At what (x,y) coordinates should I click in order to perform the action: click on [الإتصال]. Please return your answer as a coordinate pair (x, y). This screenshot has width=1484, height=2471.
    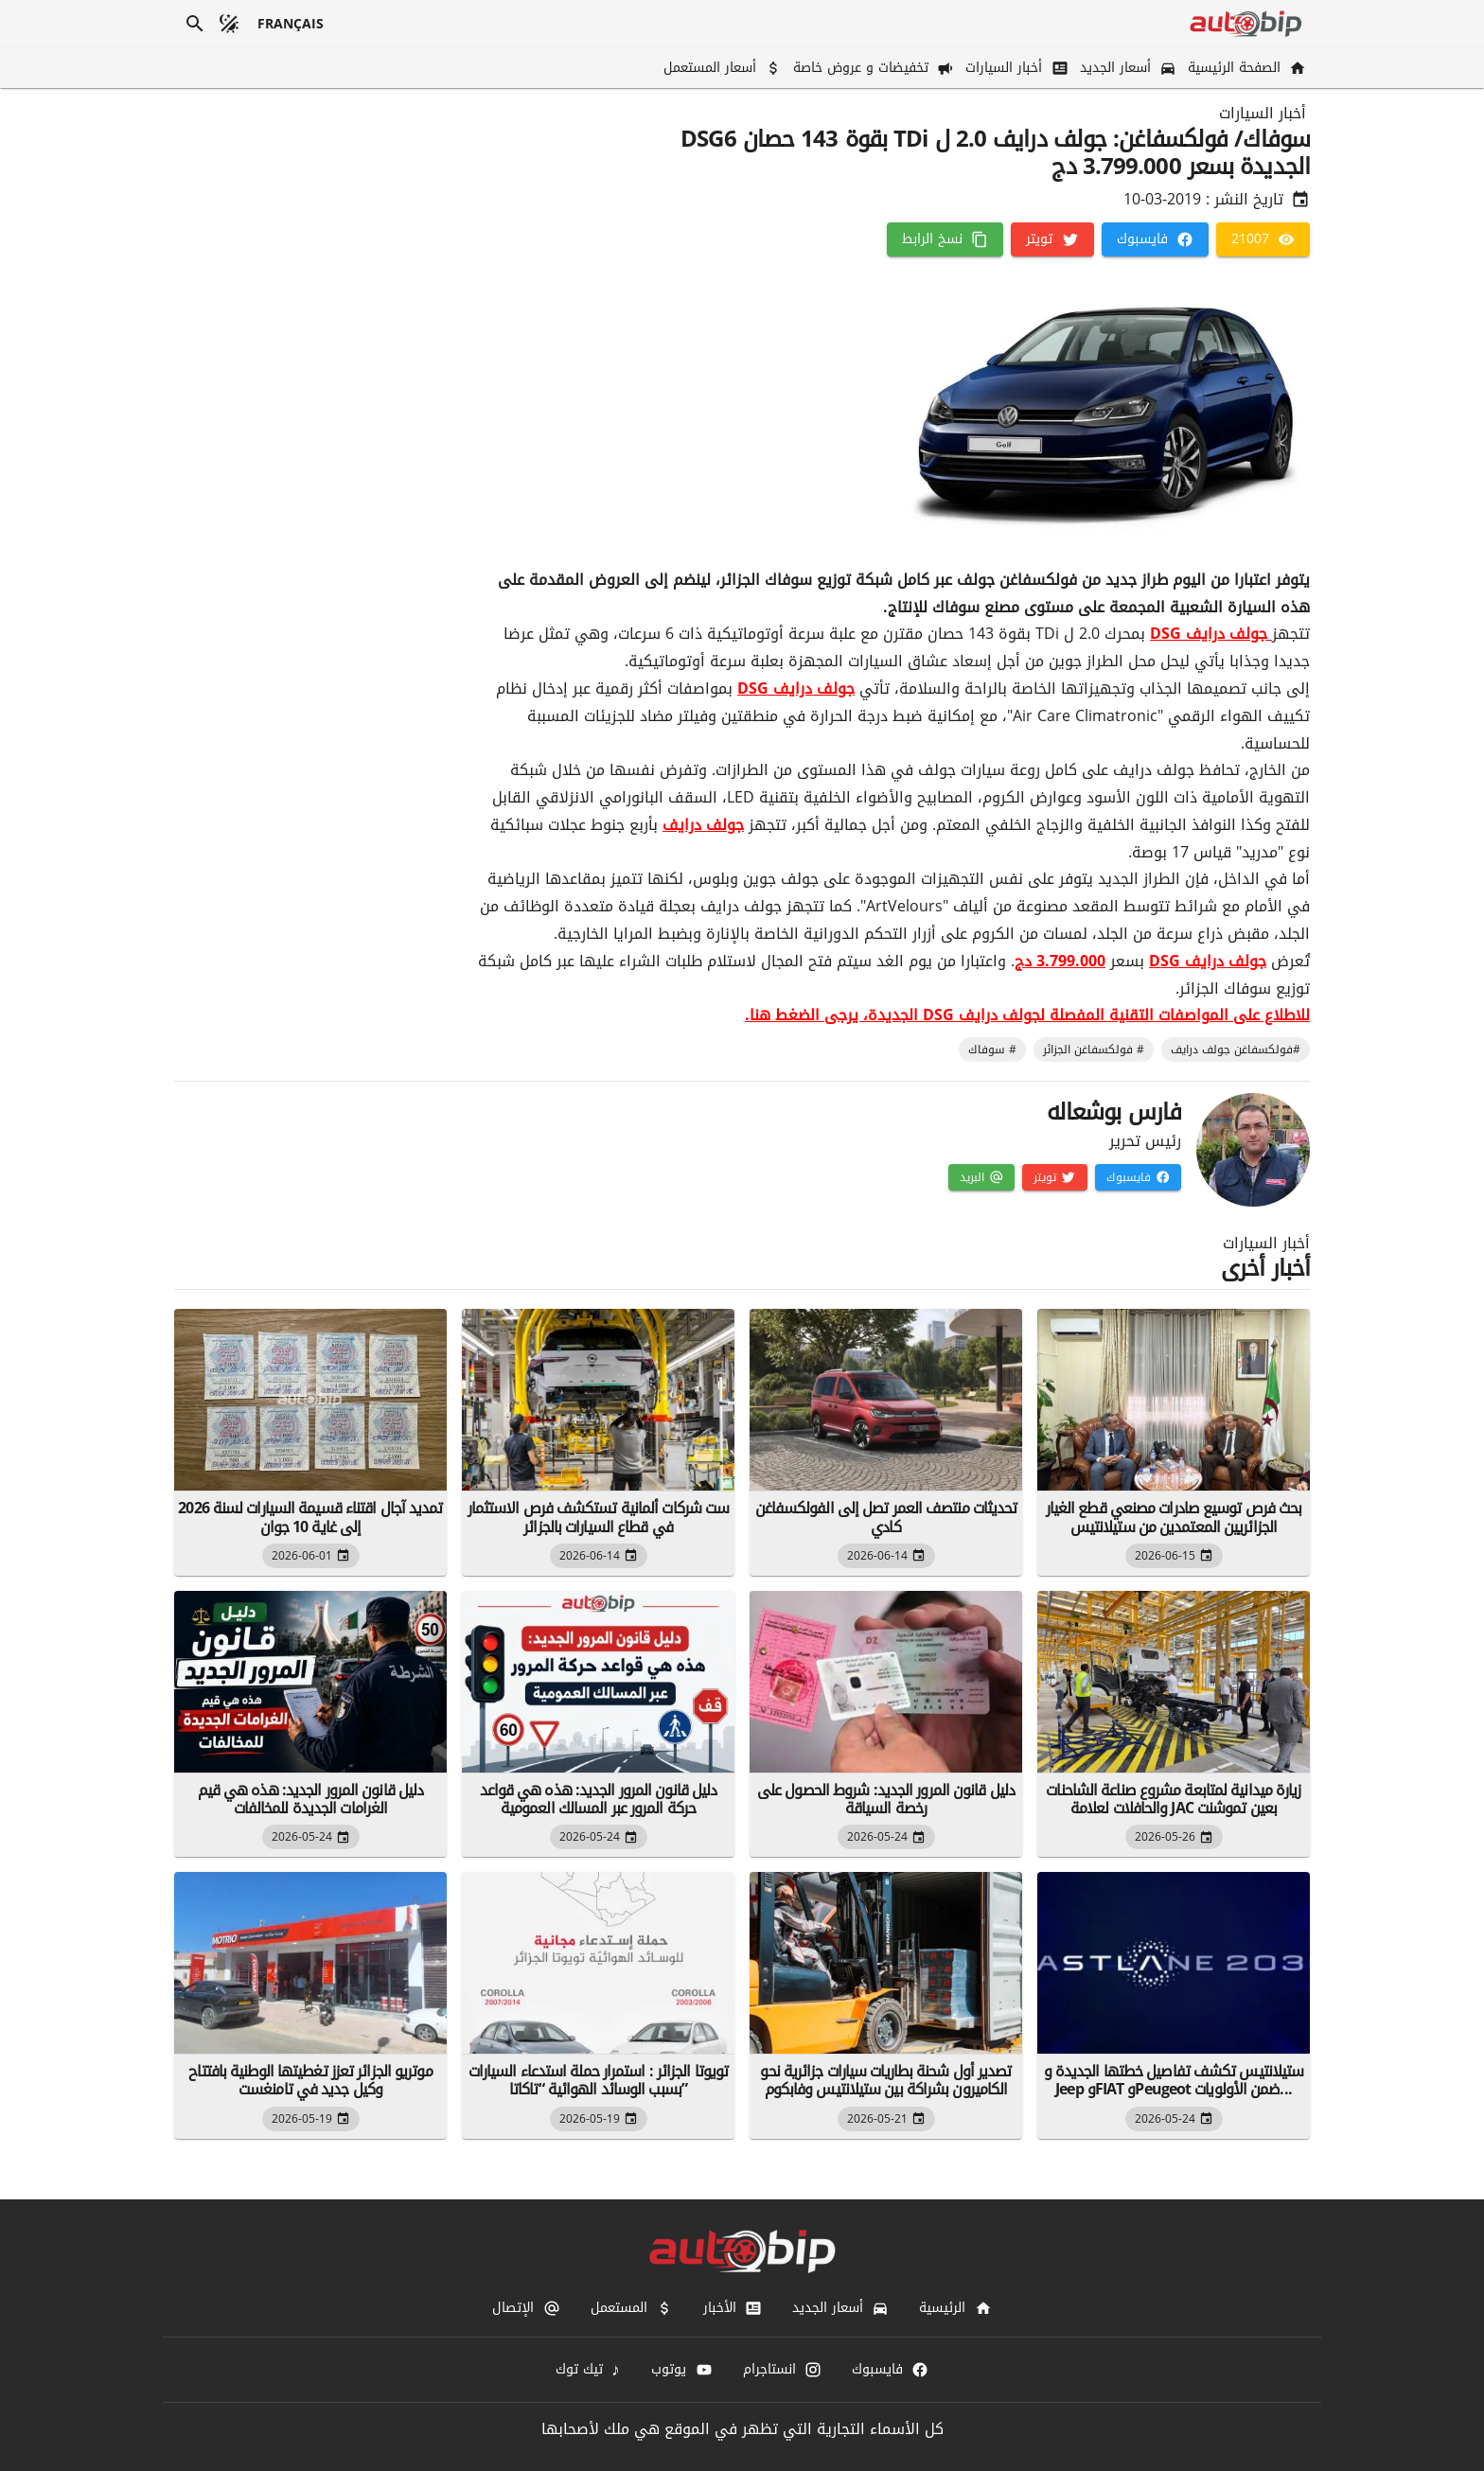
    Looking at the image, I should click on (525, 2308).